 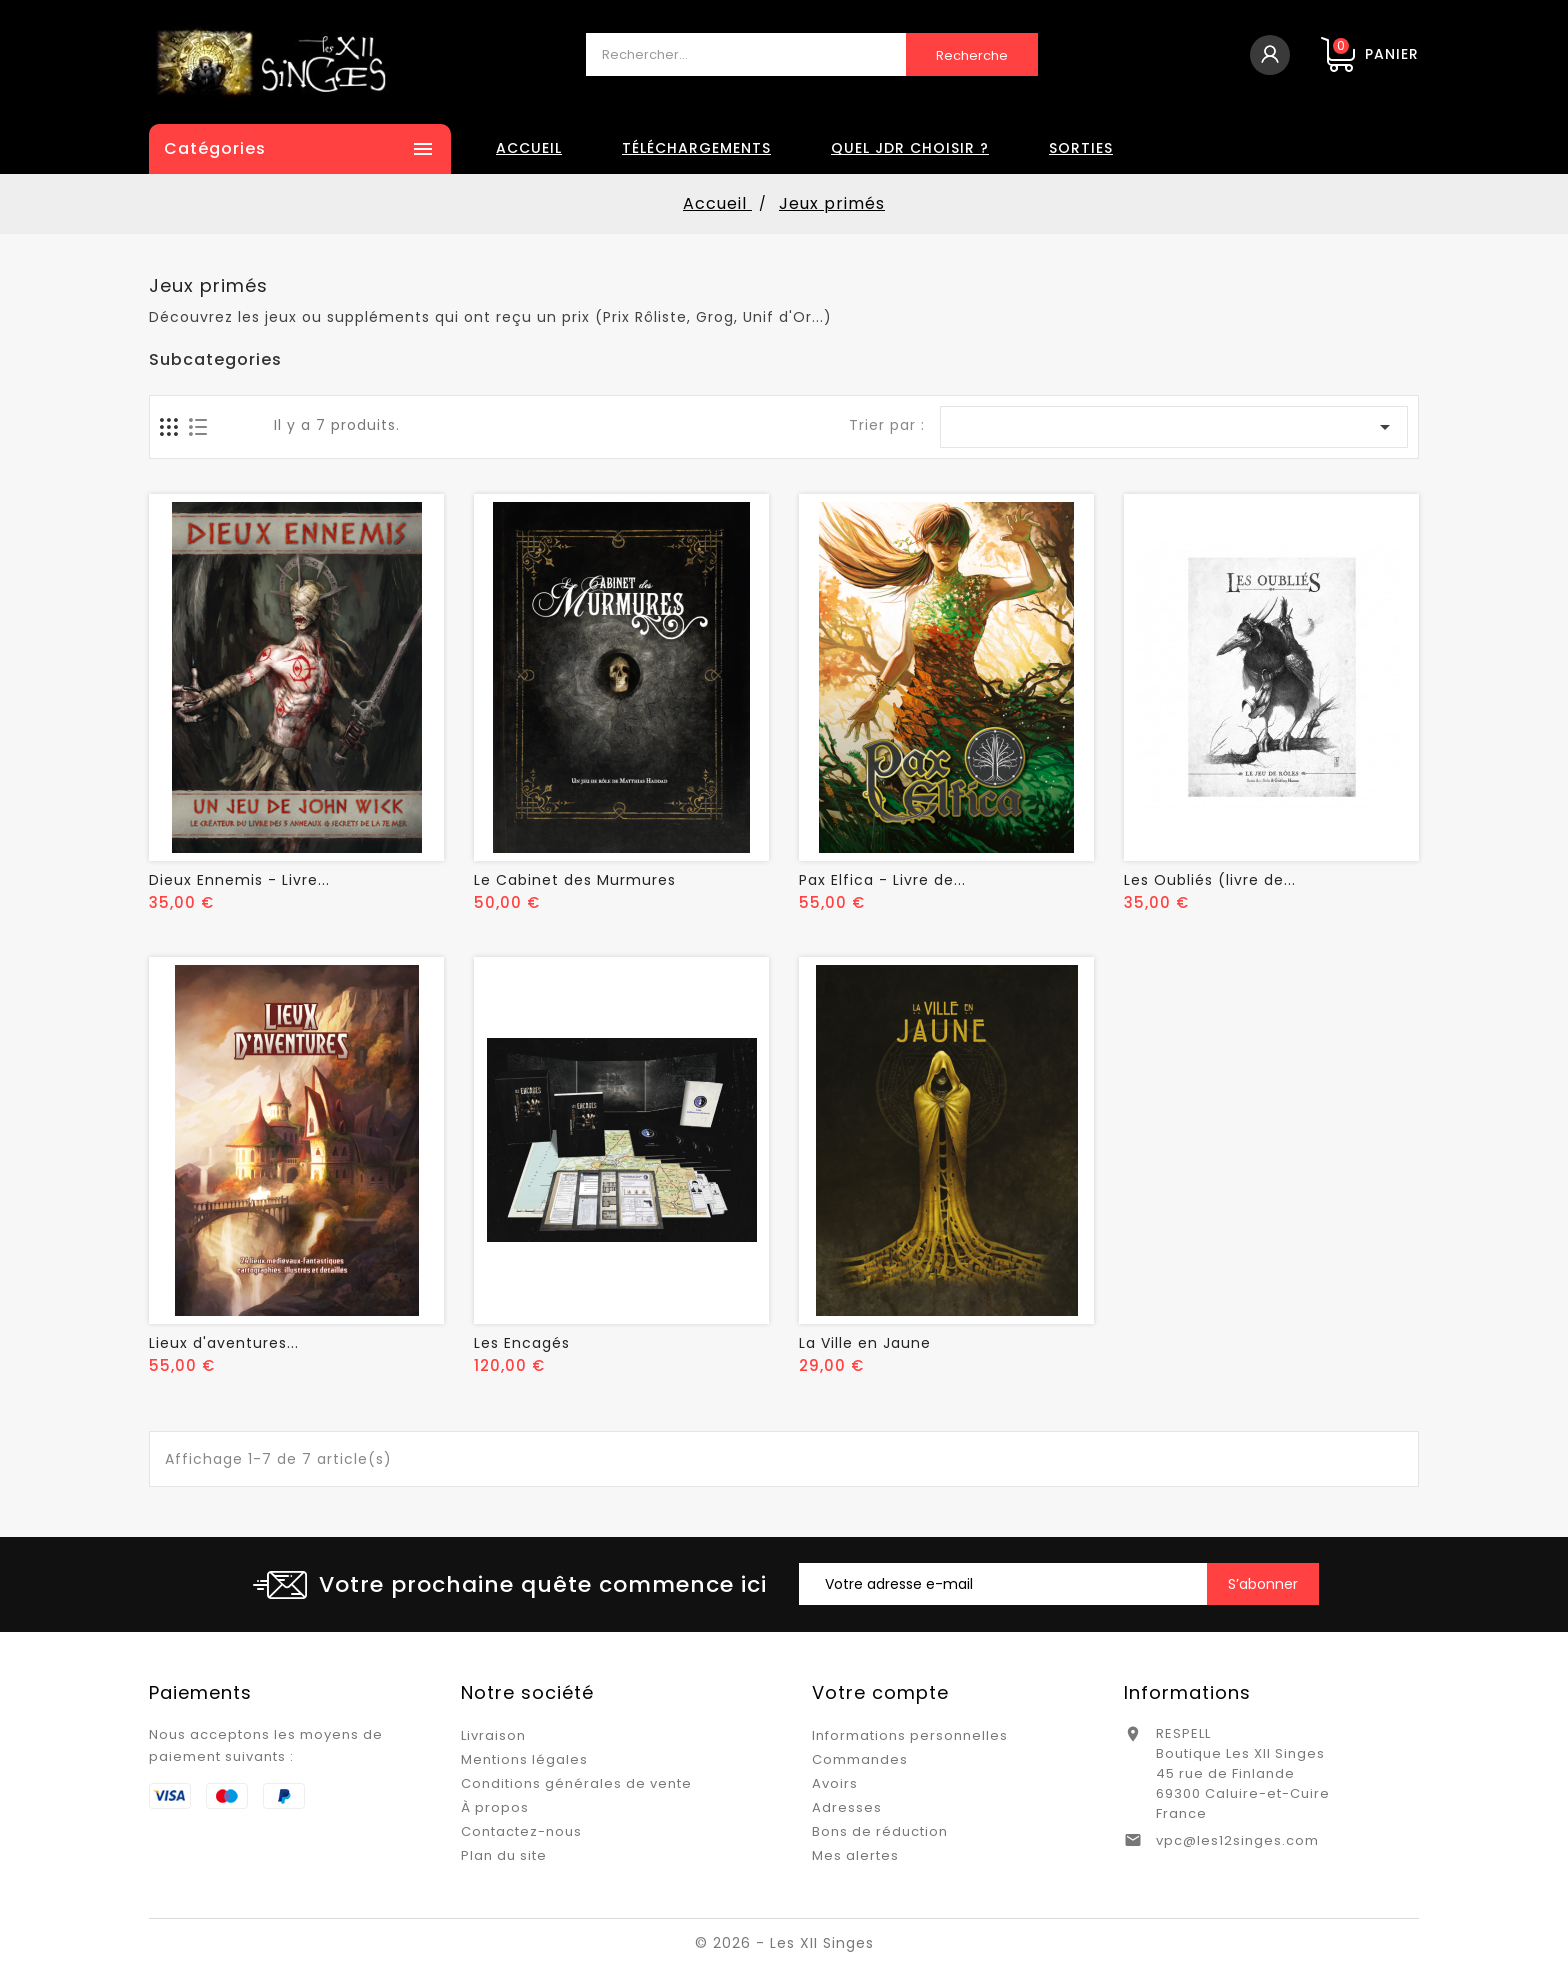 I want to click on Informations personnelles, so click(x=910, y=1735).